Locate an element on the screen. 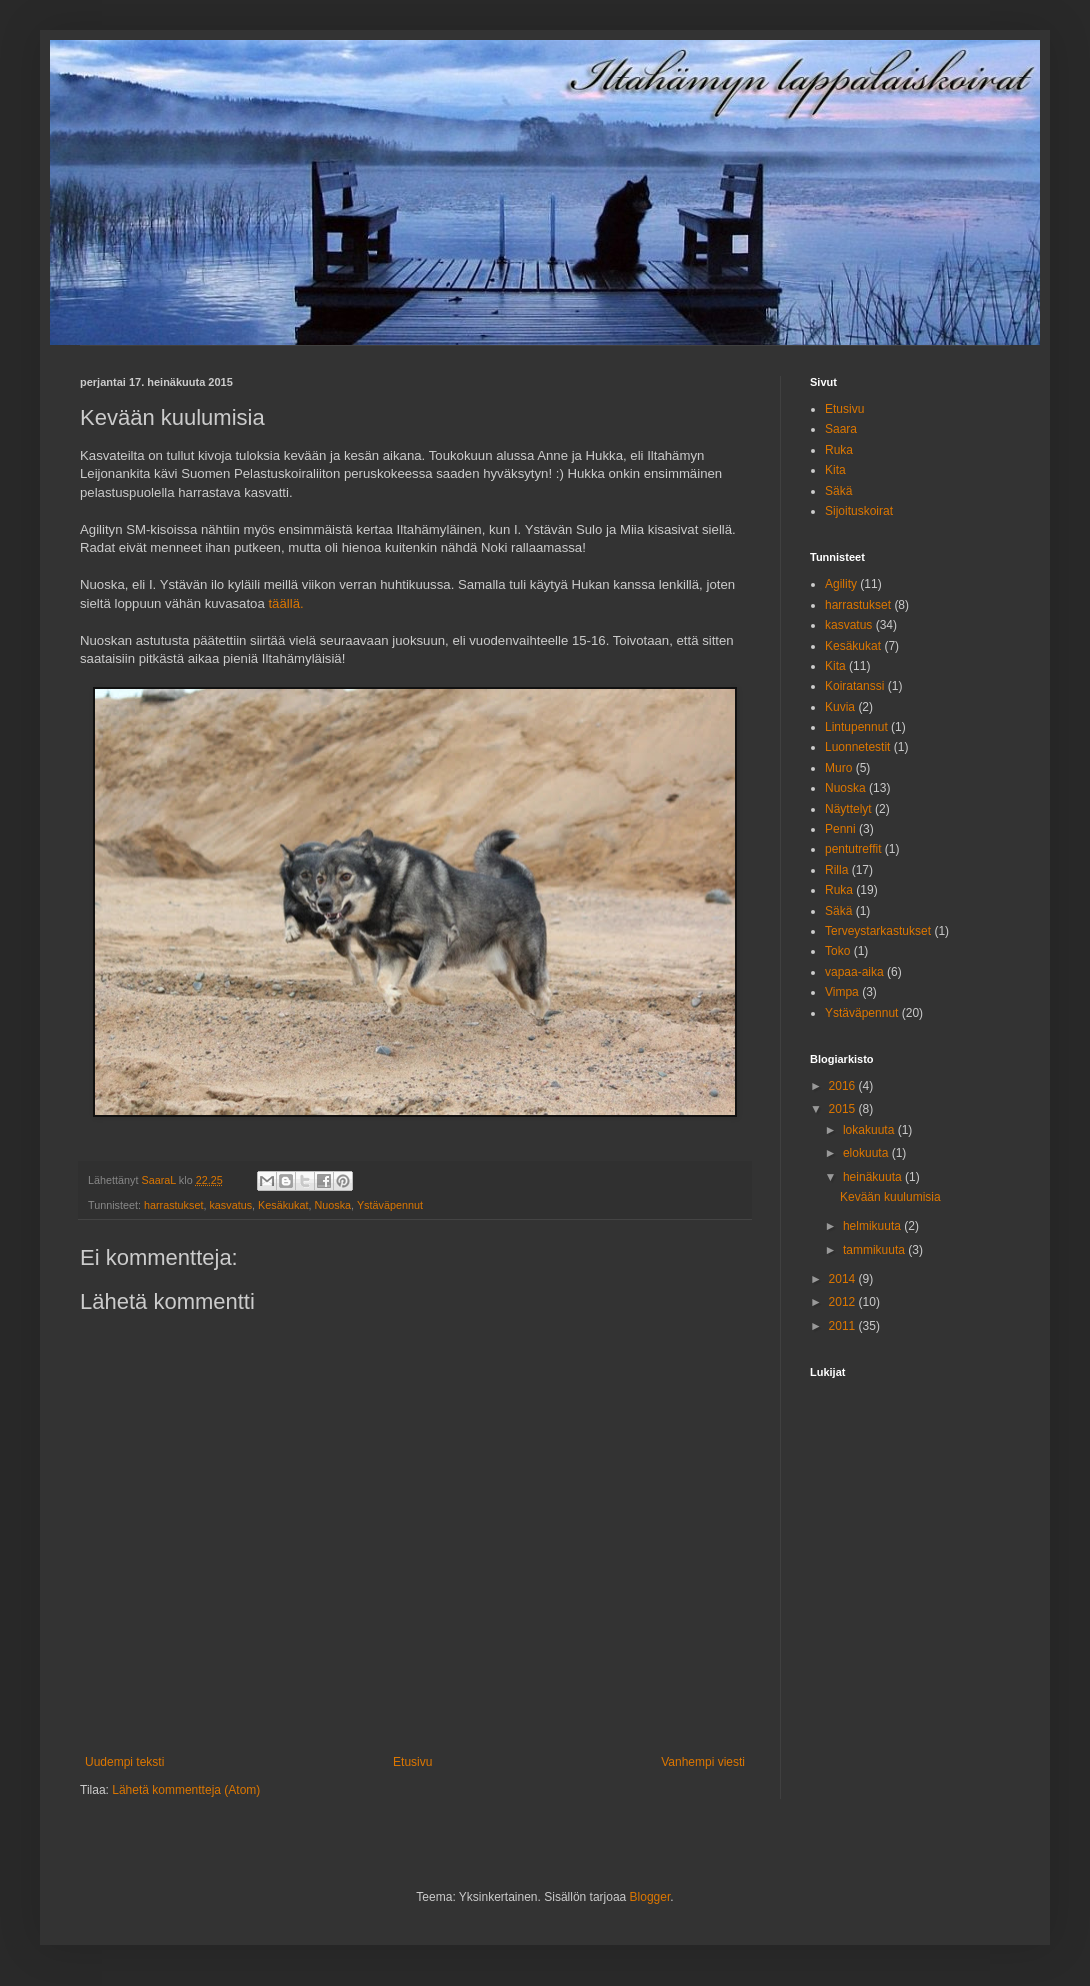  tammikuuta is located at coordinates (875, 1250).